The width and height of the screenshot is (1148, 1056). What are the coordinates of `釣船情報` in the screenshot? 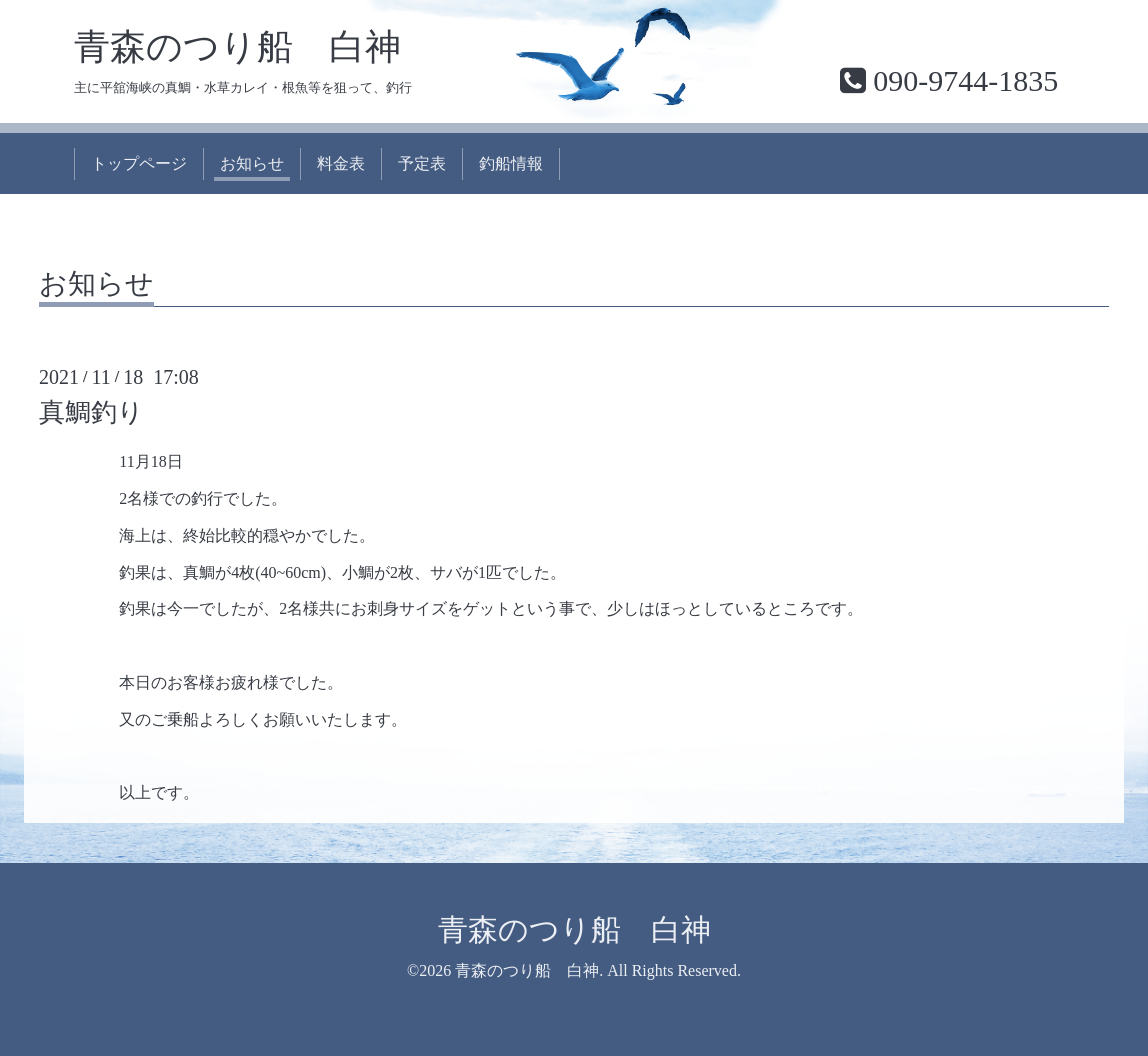 It's located at (511, 163).